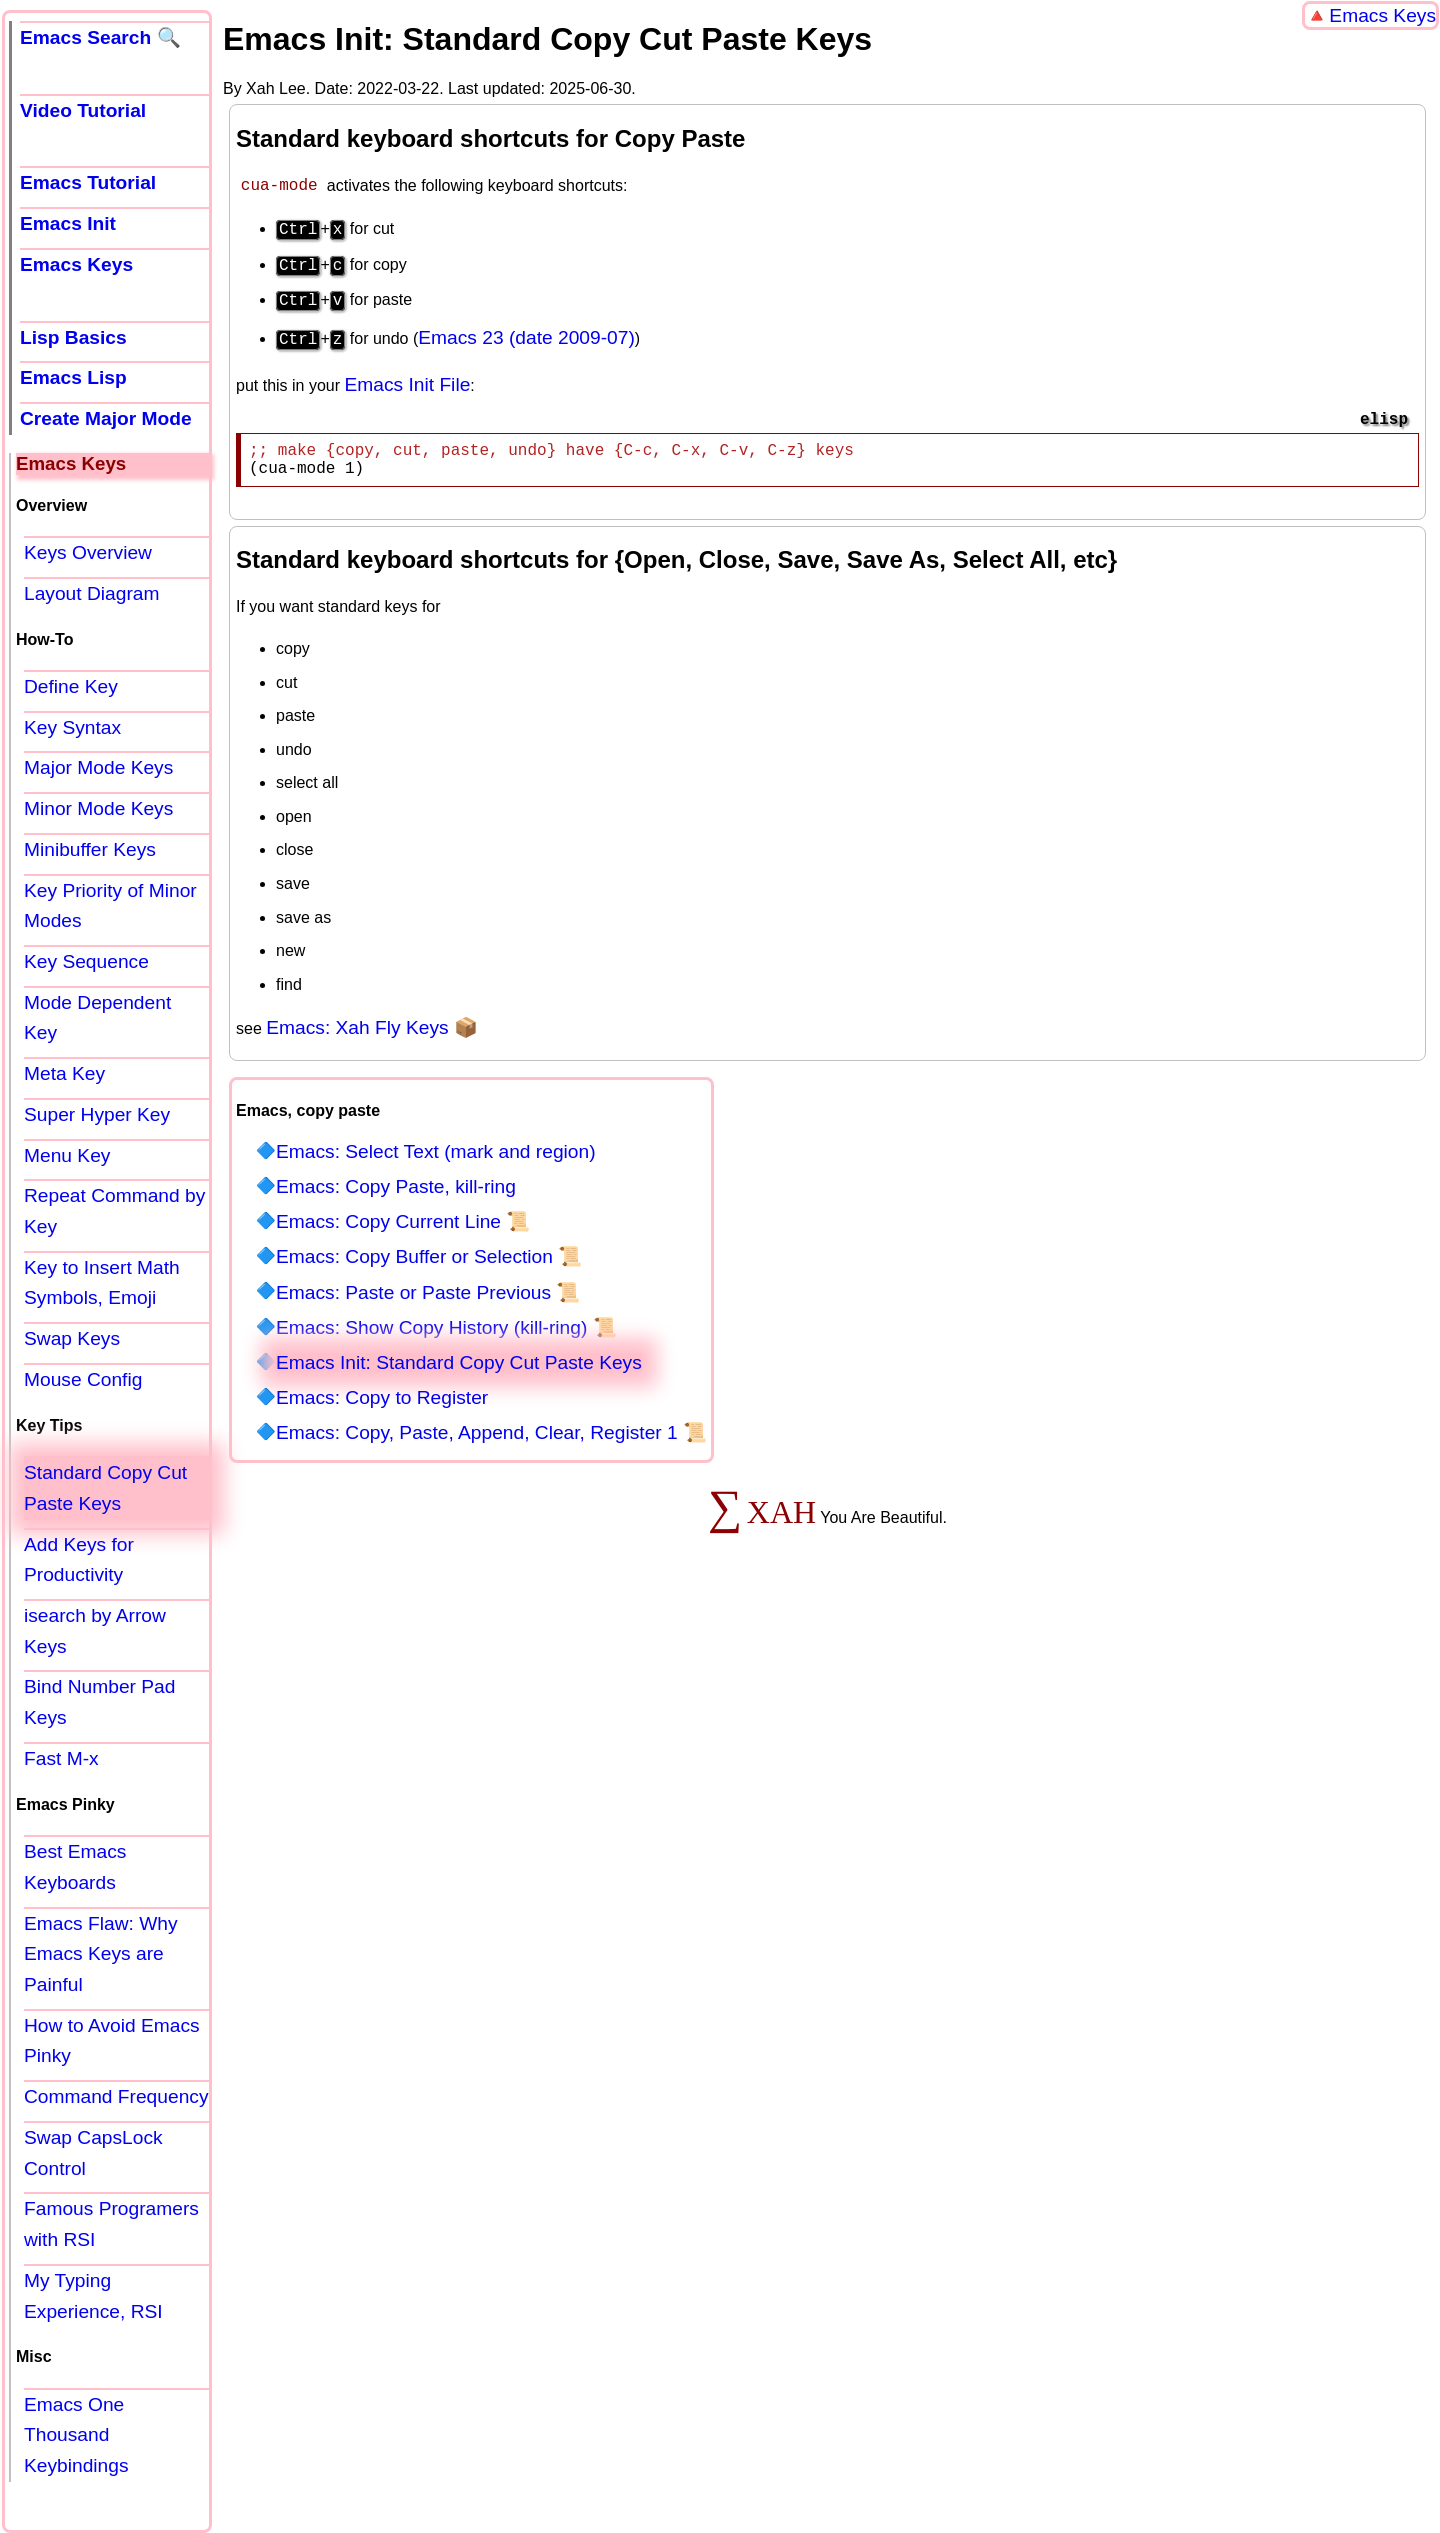  I want to click on Emacs Init File, so click(408, 376).